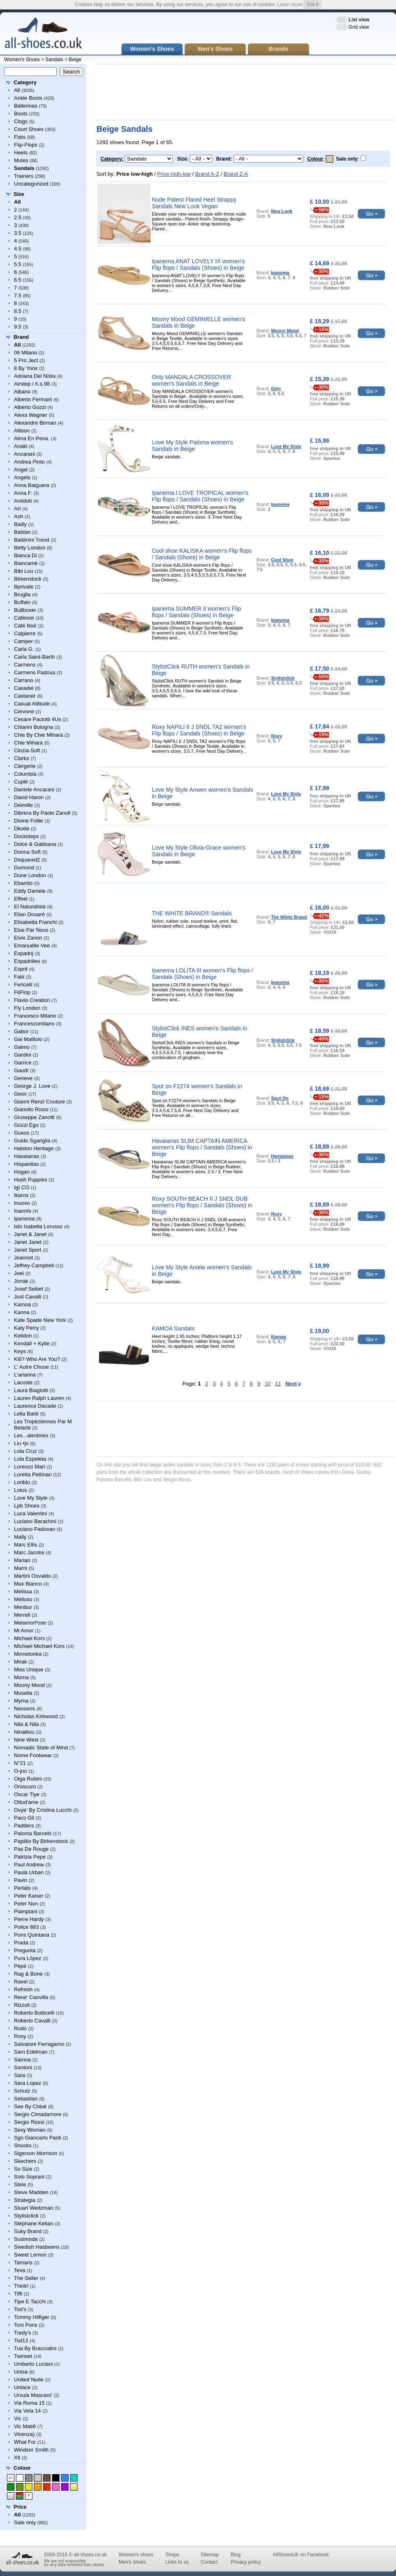 This screenshot has width=396, height=2576. Describe the element at coordinates (20, 2028) in the screenshot. I see `Rodo` at that location.